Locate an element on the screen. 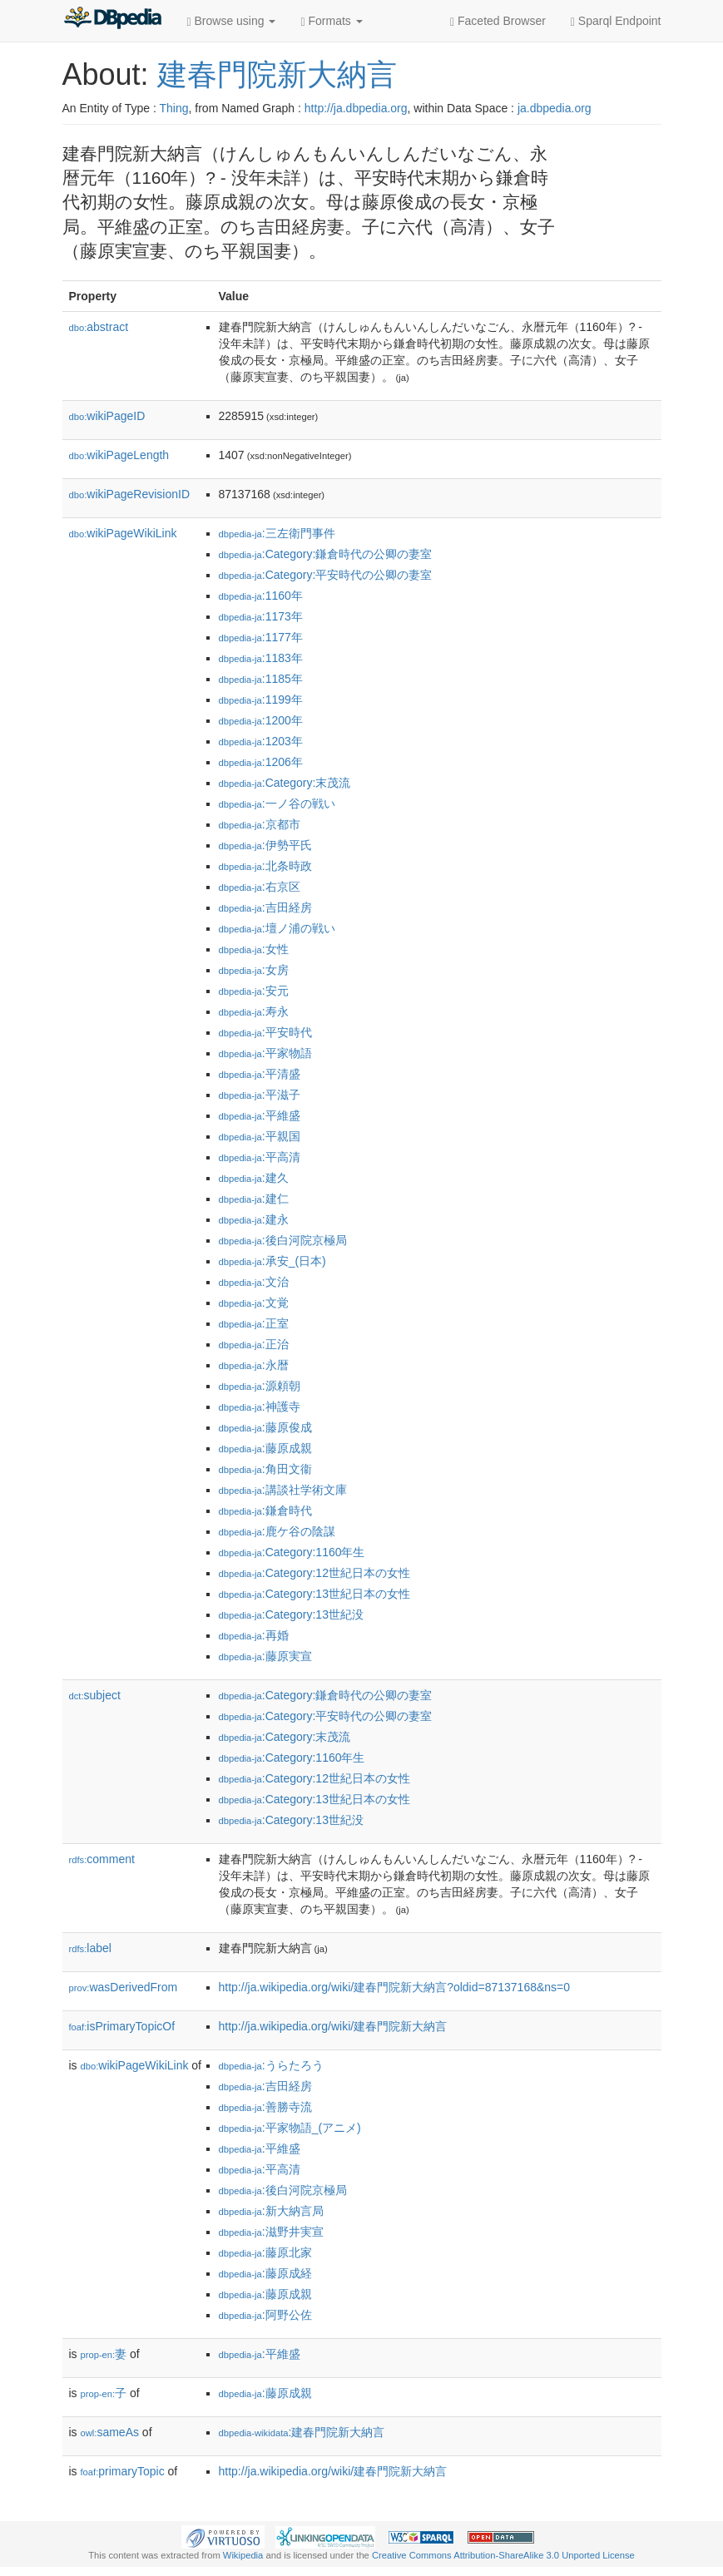 The height and width of the screenshot is (2576, 723). :建仁 is located at coordinates (254, 1198).